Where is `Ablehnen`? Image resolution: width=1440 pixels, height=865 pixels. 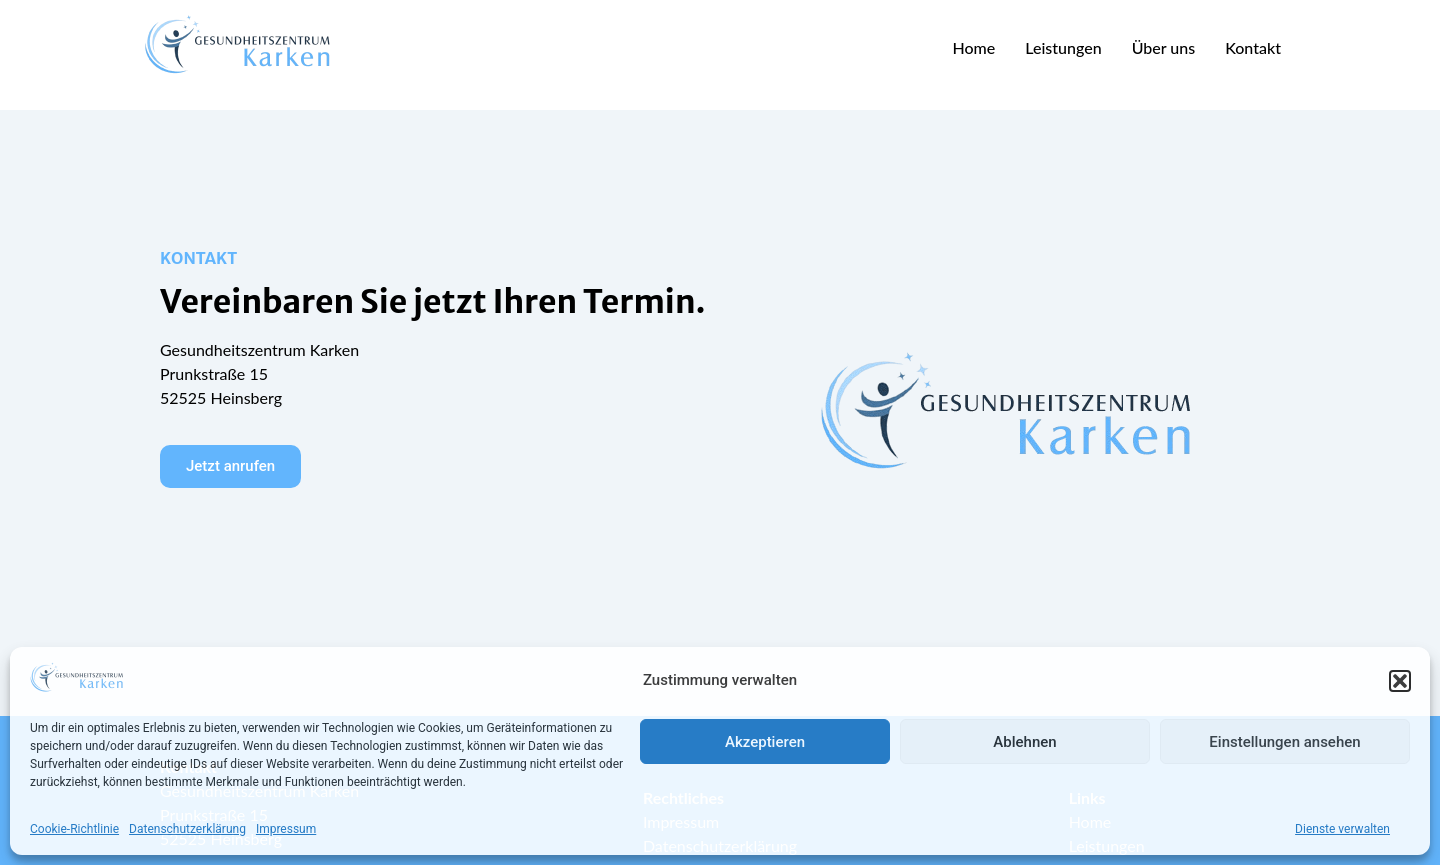
Ablehnen is located at coordinates (1024, 742).